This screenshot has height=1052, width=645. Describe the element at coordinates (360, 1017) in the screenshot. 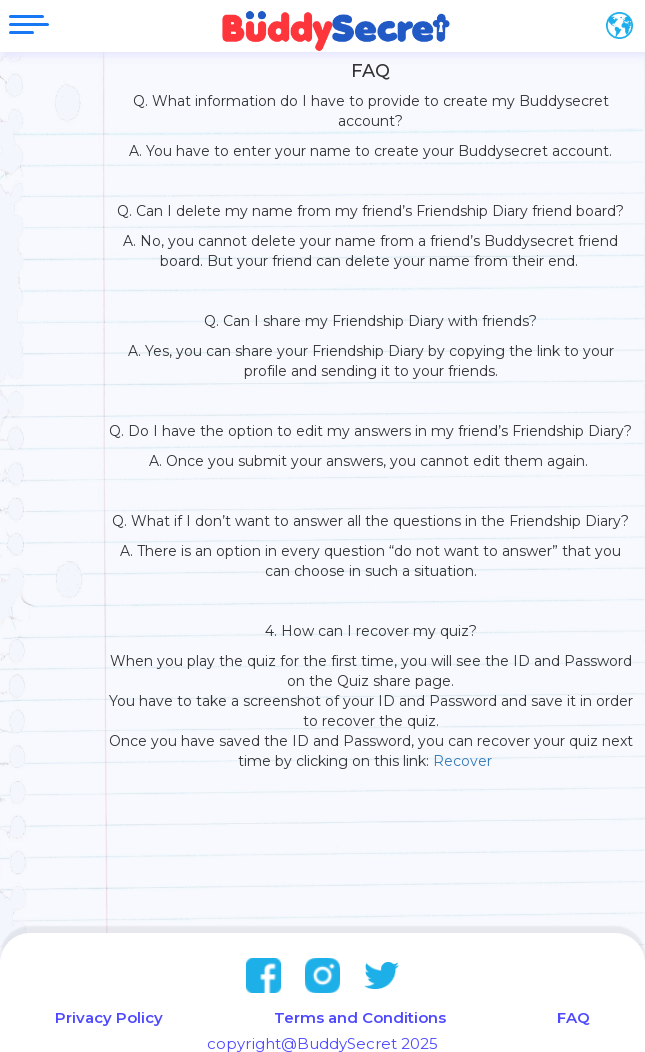

I see `Terms and Conditions` at that location.